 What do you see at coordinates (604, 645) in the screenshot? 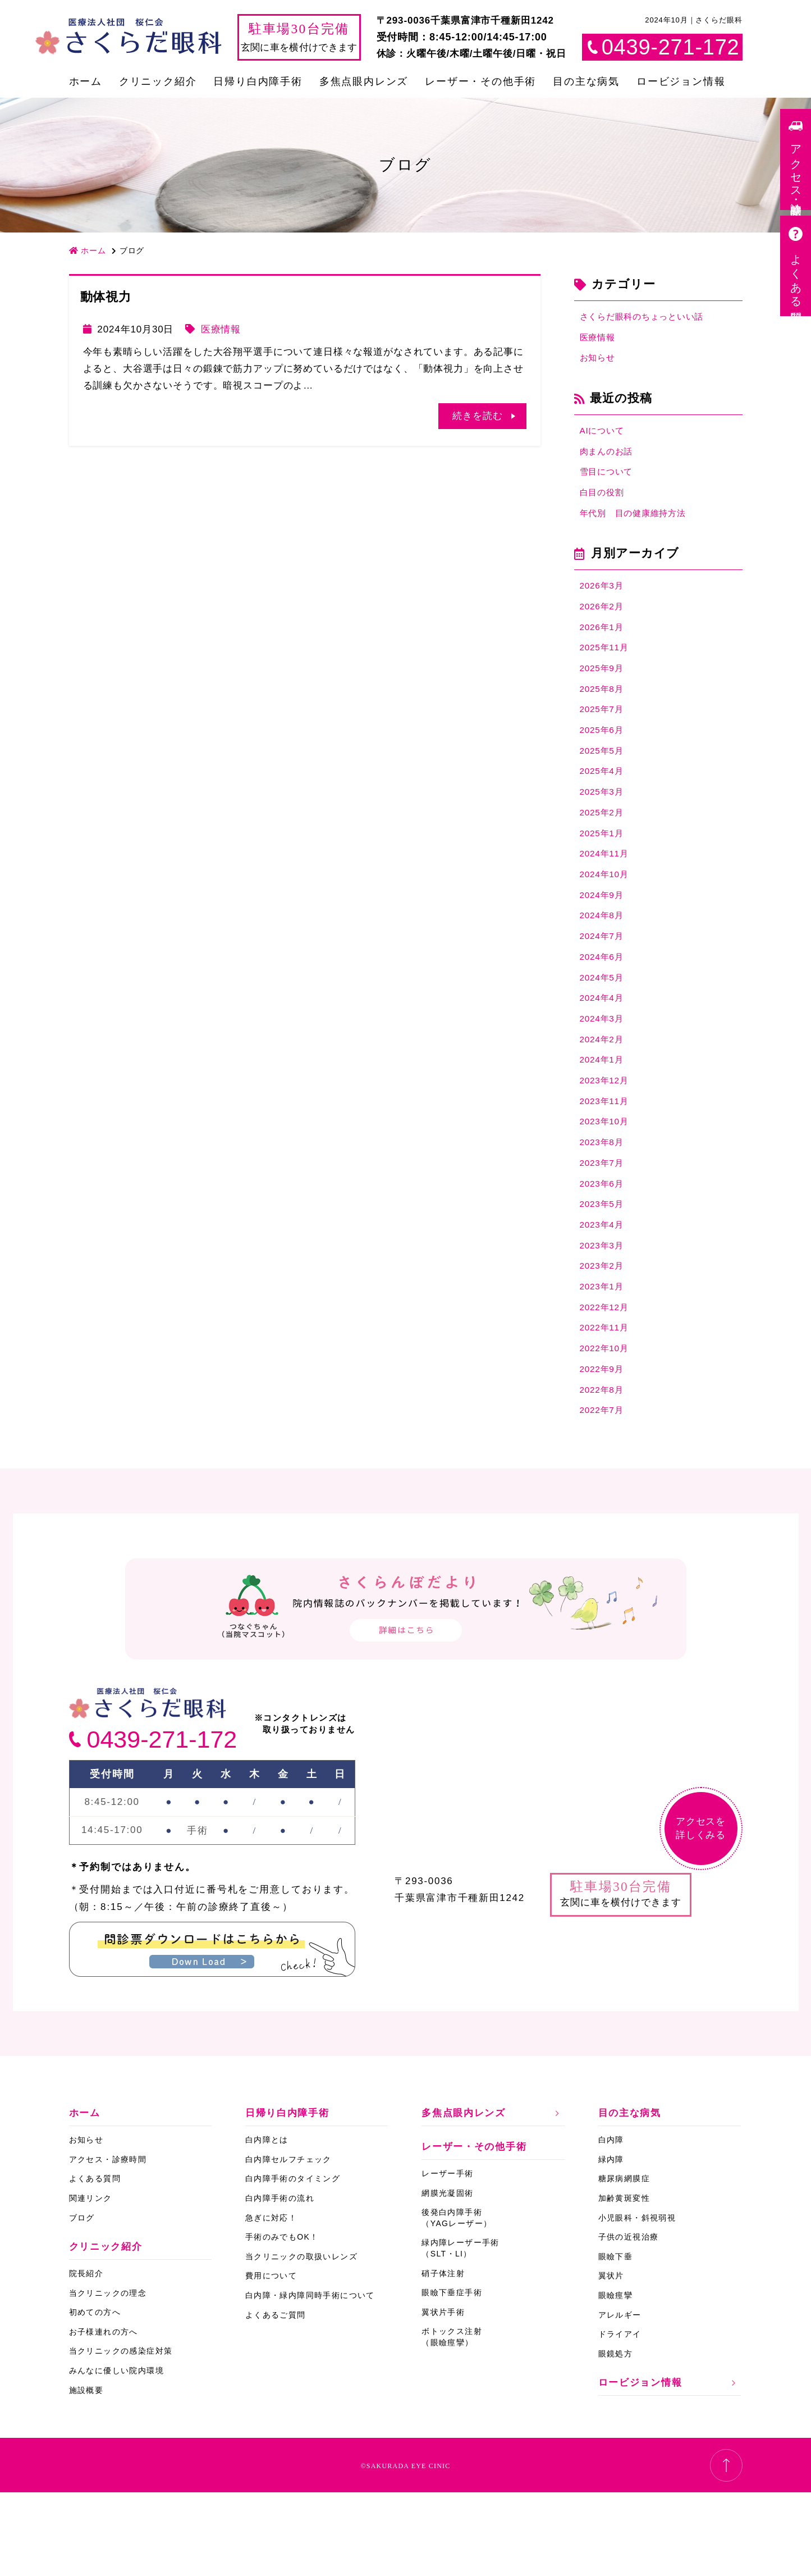
I see `2026年1月` at bounding box center [604, 645].